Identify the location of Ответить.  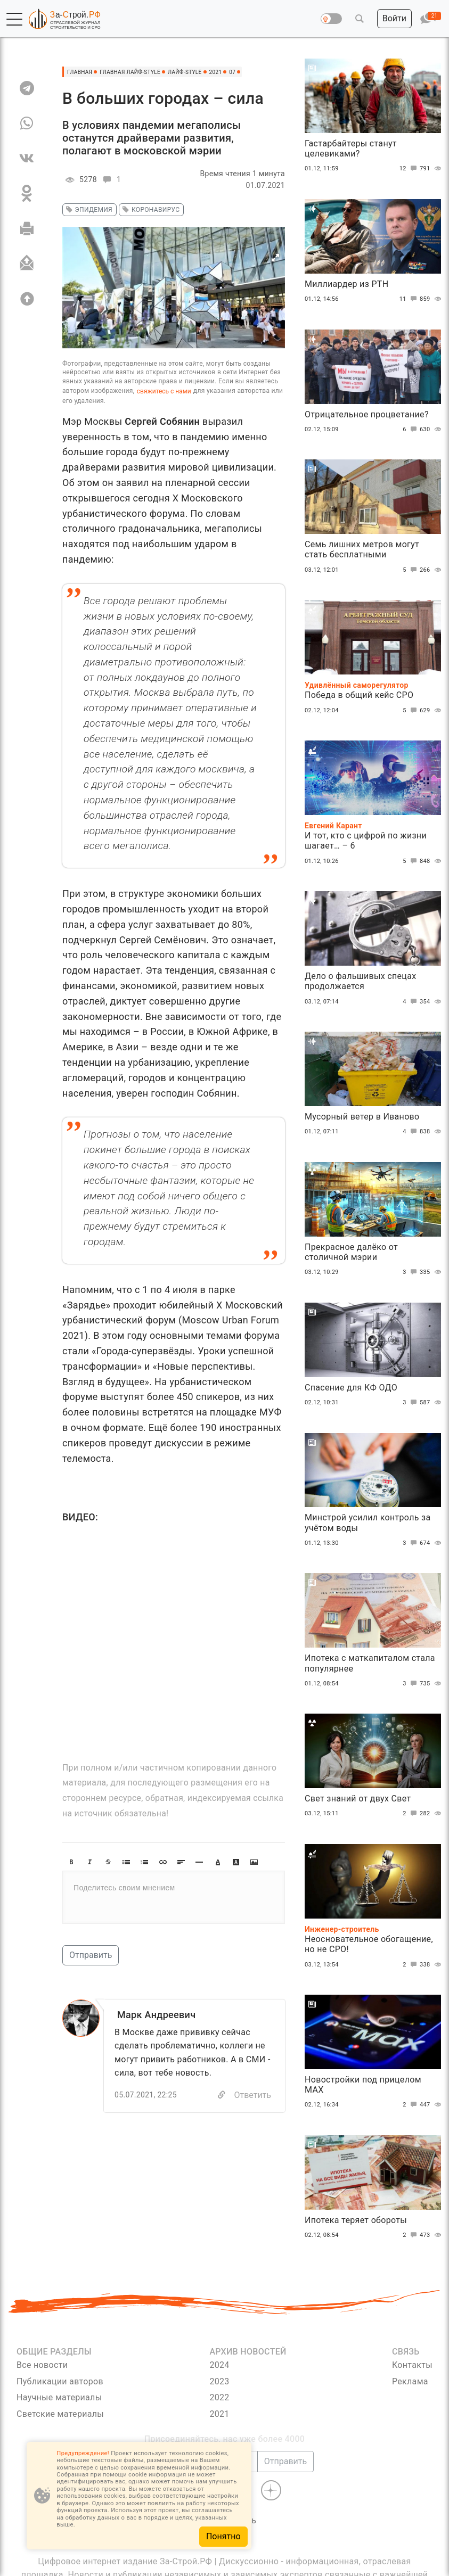
(252, 2095).